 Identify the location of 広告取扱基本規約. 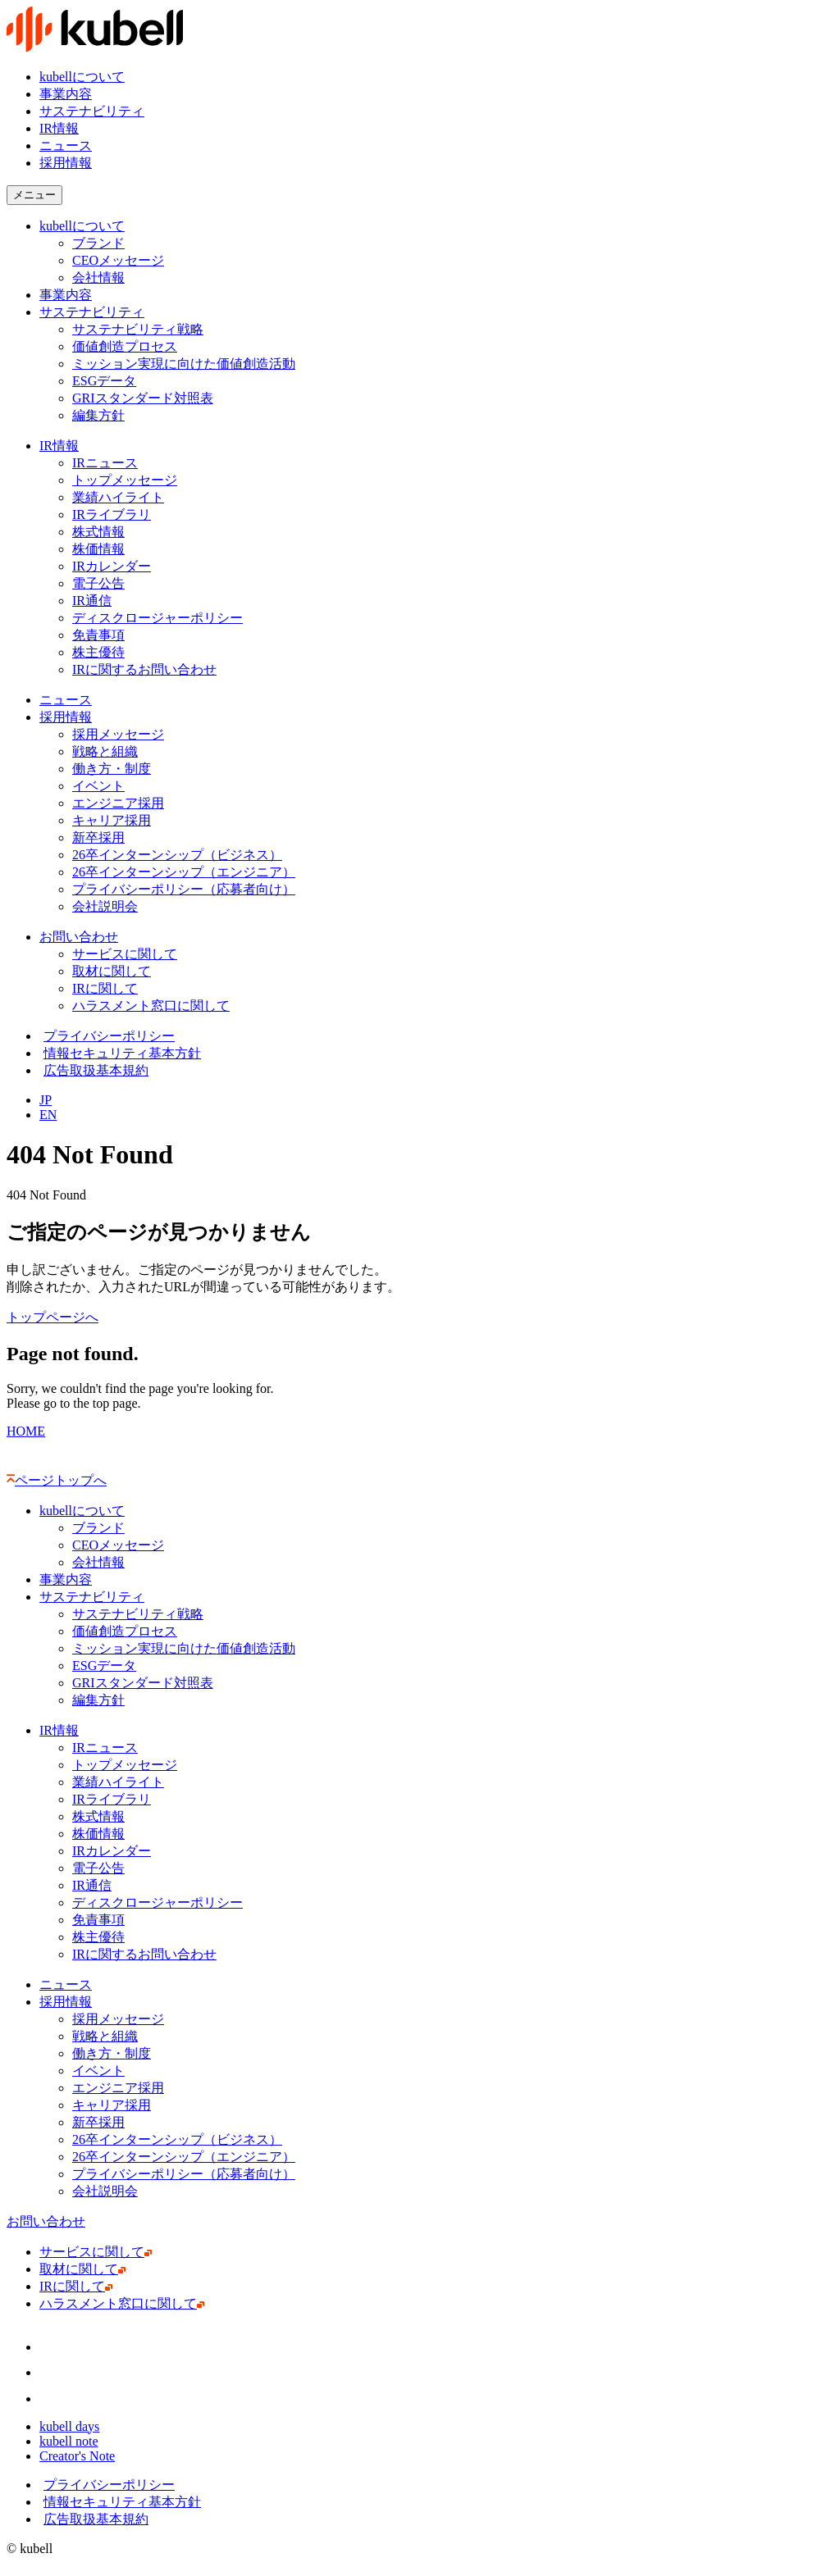
(93, 1070).